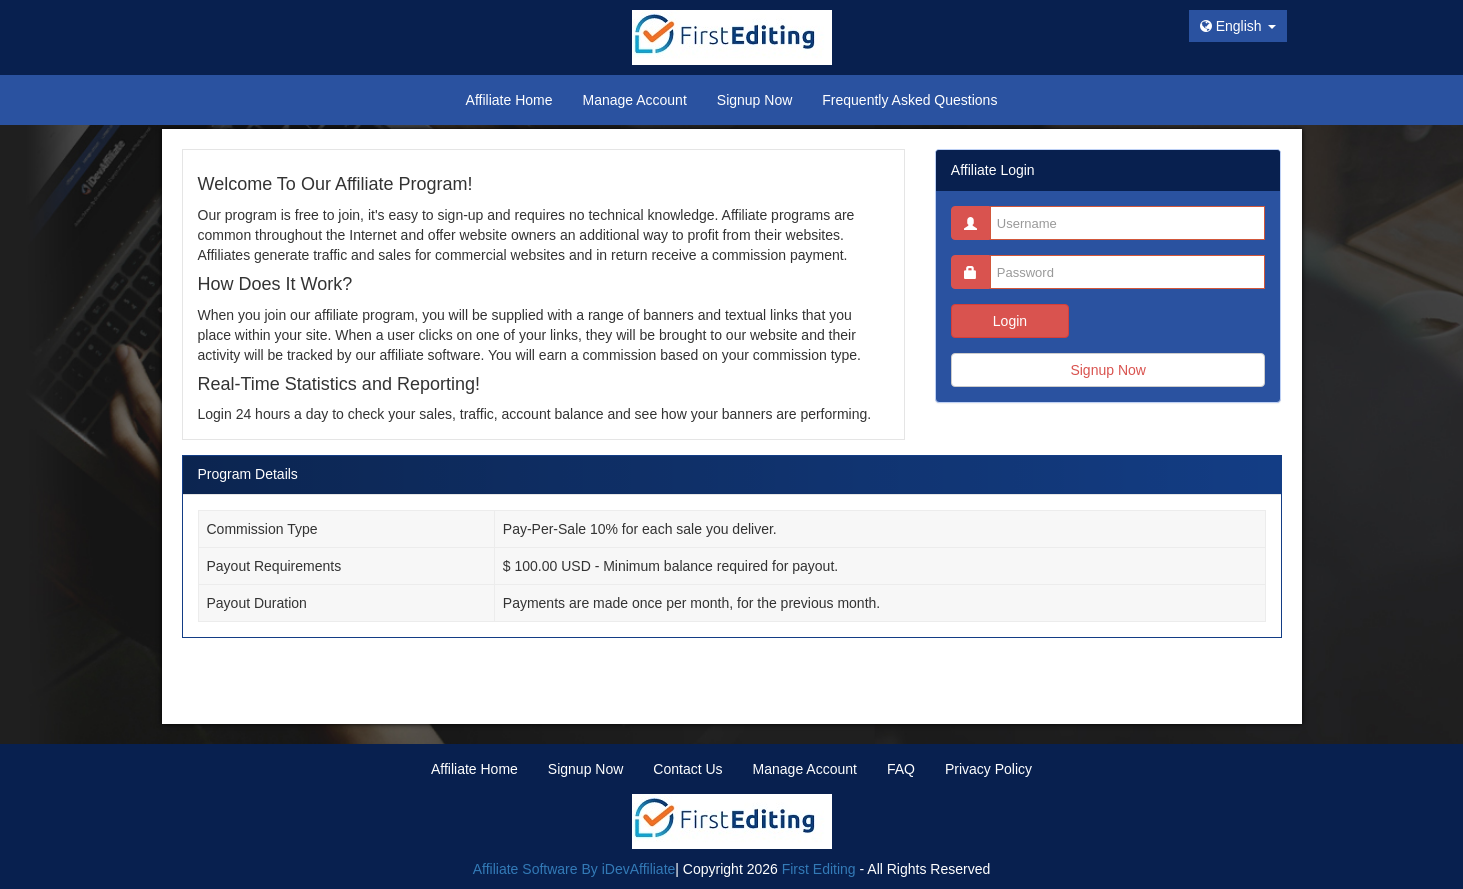  I want to click on First Editing, so click(819, 869).